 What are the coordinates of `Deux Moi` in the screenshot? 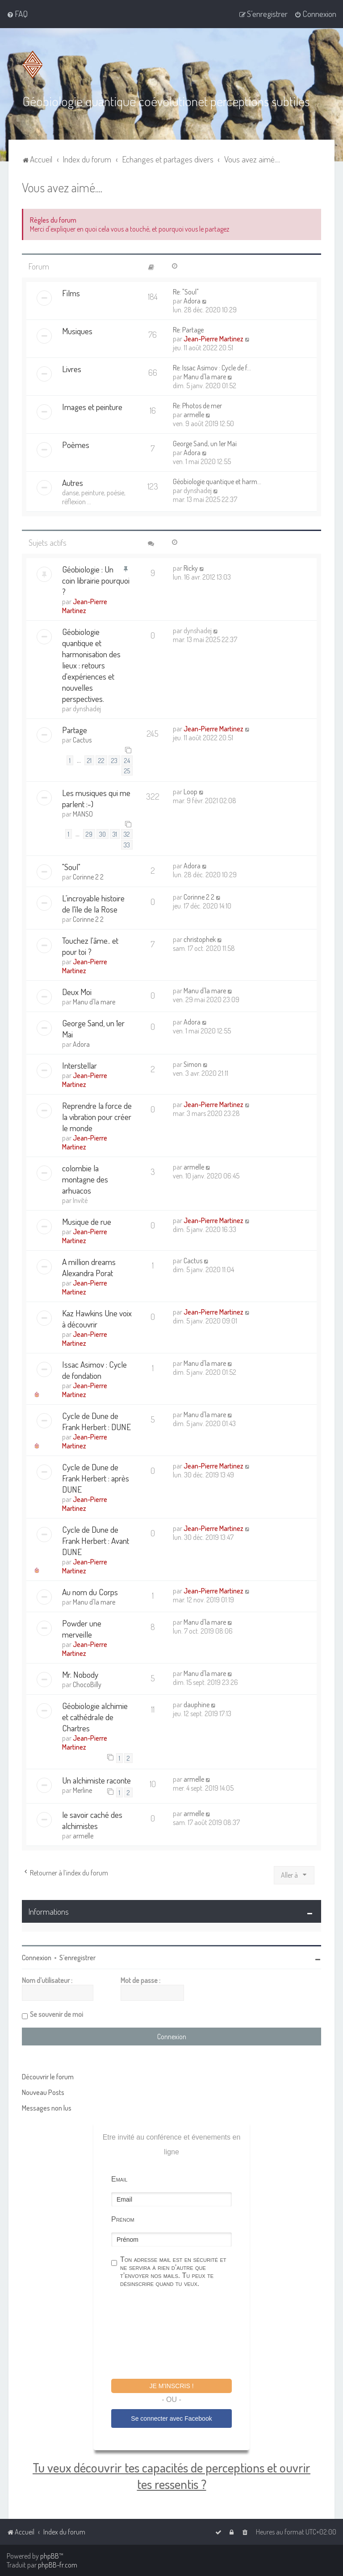 It's located at (77, 990).